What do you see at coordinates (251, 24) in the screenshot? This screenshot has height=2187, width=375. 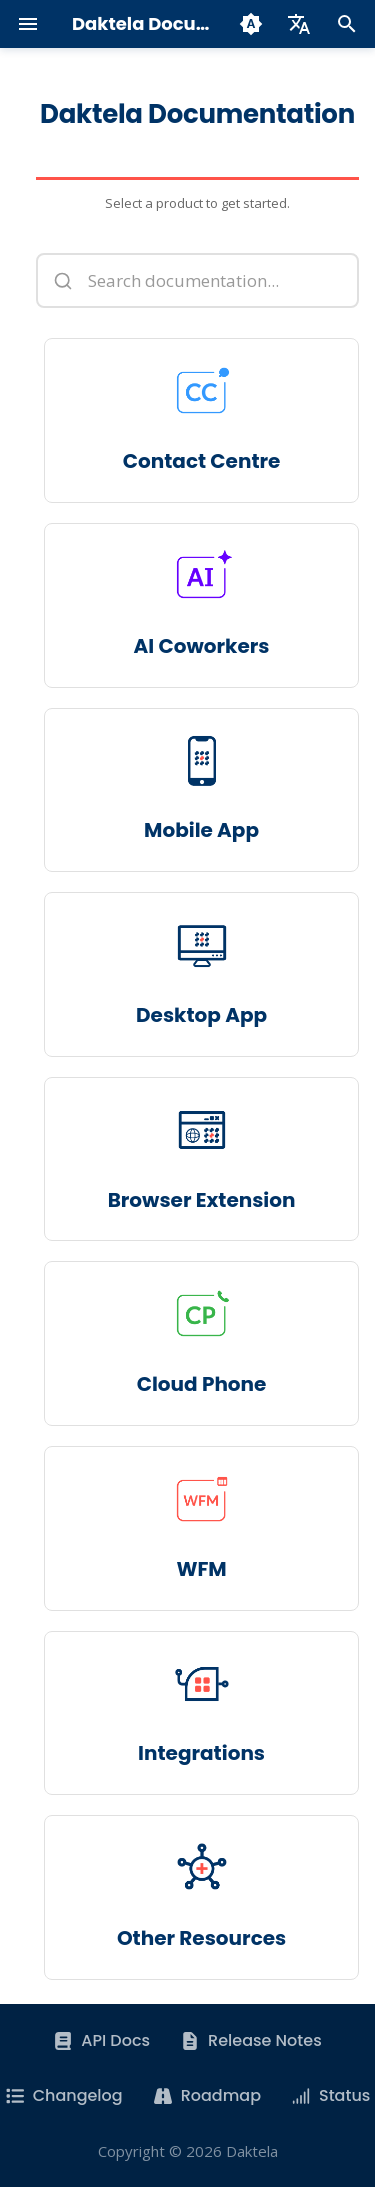 I see `[Switch theme]` at bounding box center [251, 24].